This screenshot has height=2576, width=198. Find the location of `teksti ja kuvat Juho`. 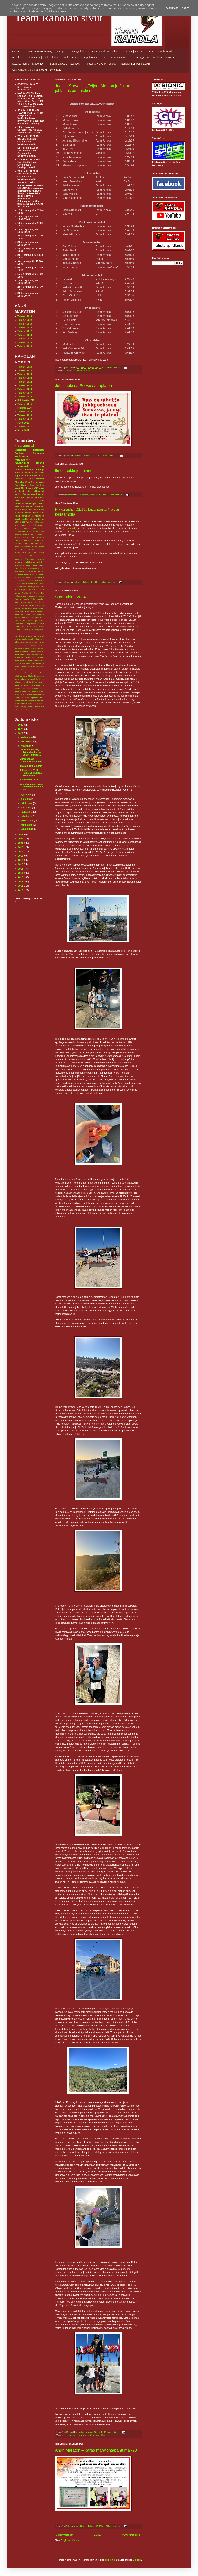

teksti ja kuvat Juho is located at coordinates (34, 673).